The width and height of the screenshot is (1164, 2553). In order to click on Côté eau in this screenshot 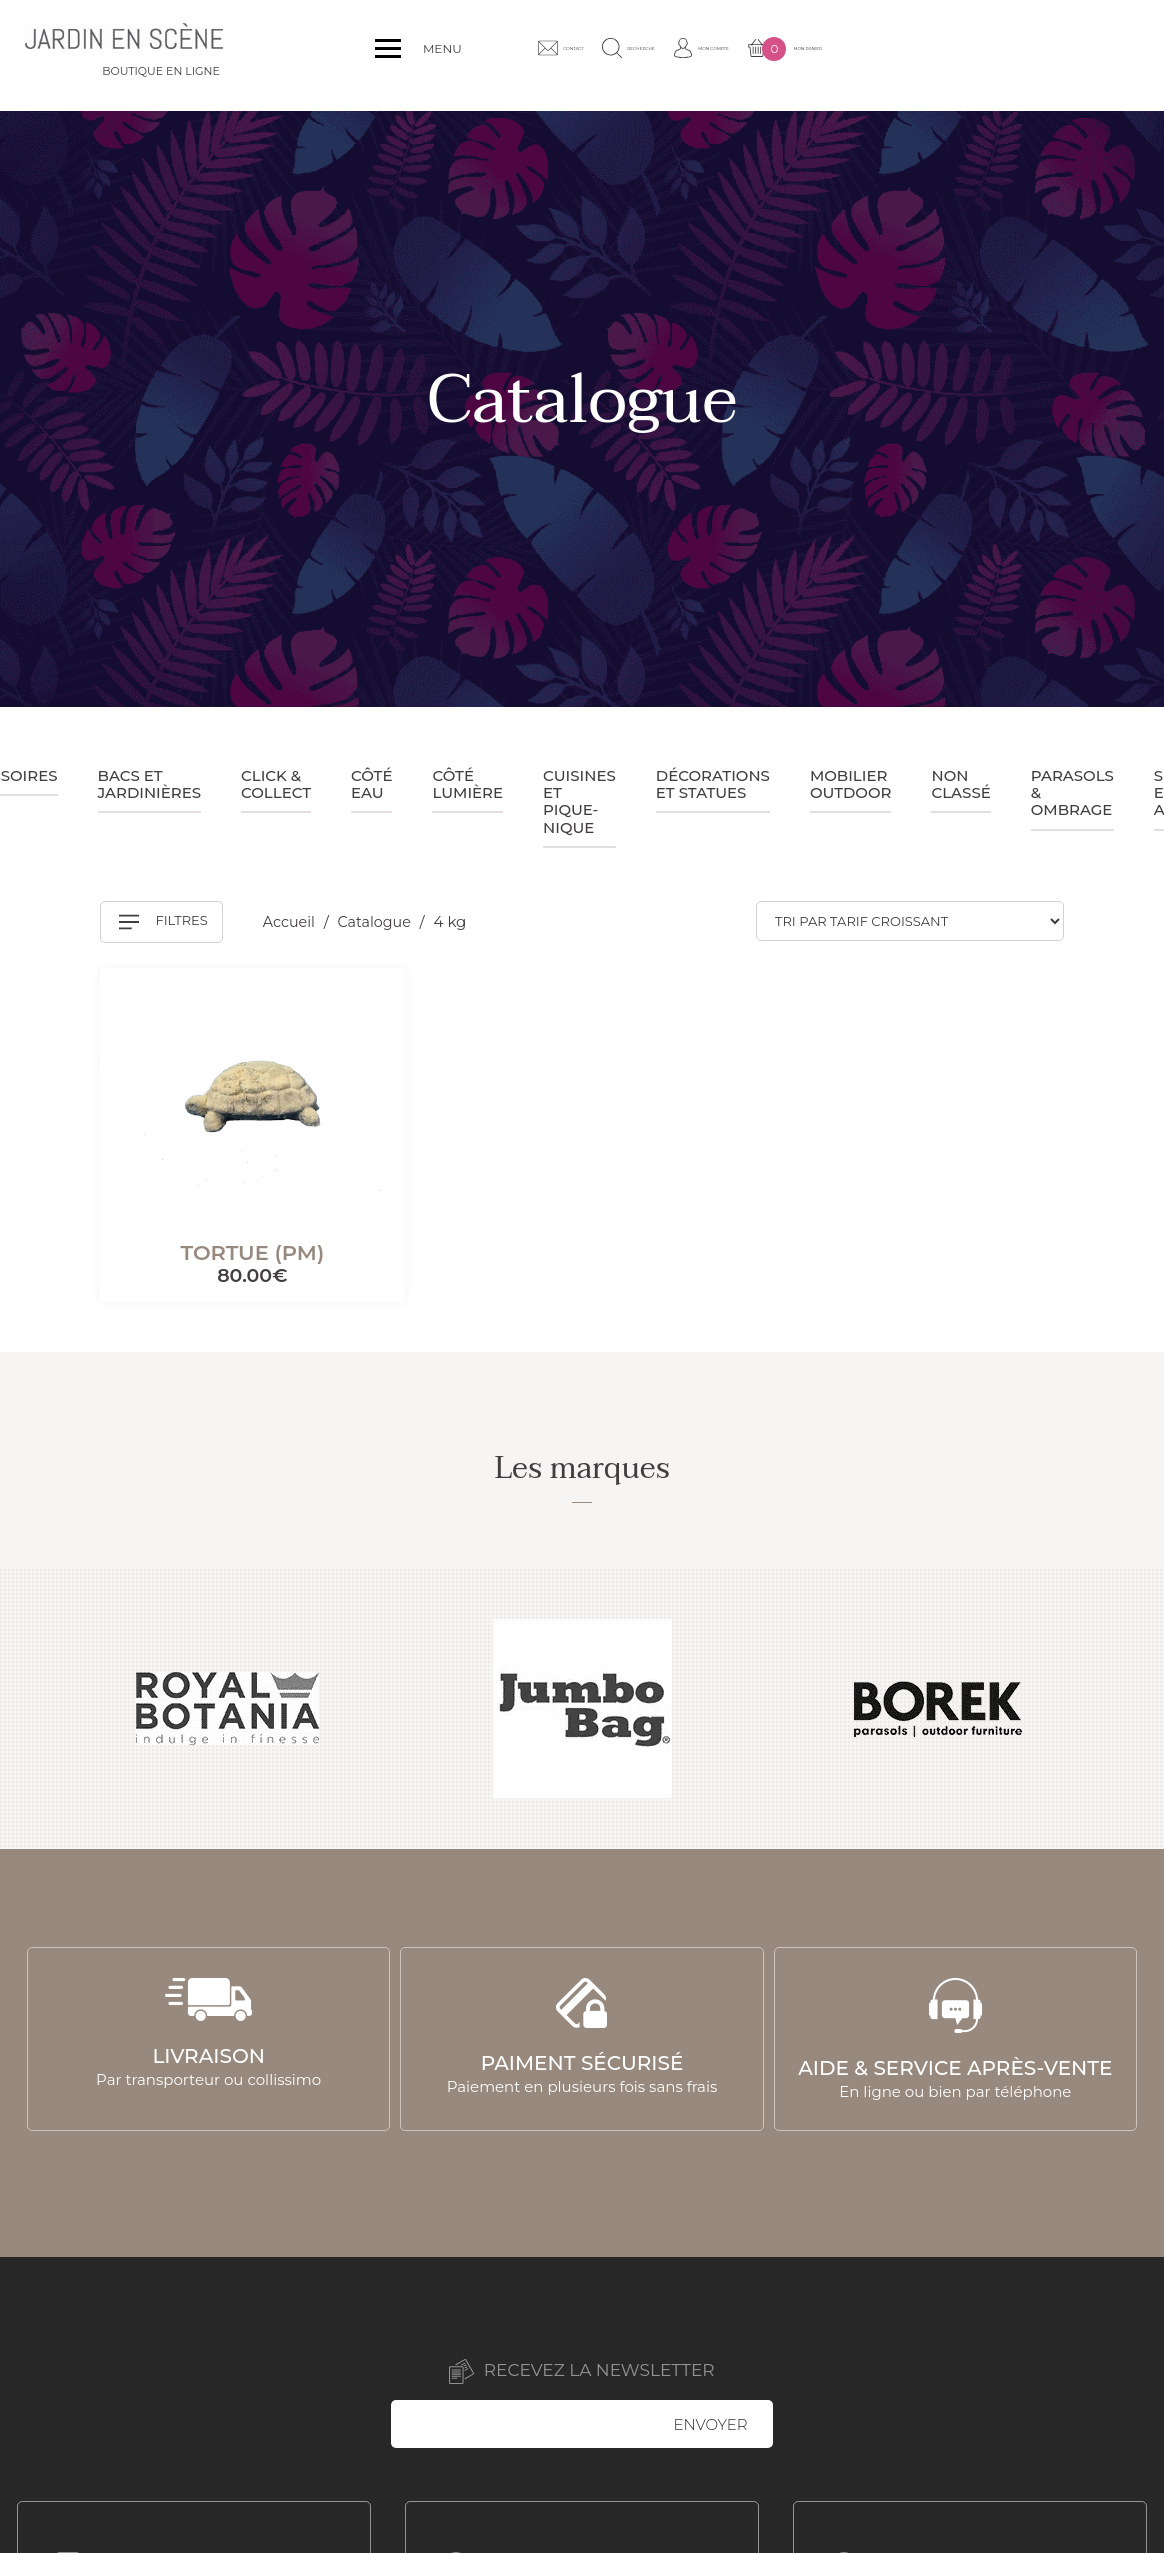, I will do `click(371, 784)`.